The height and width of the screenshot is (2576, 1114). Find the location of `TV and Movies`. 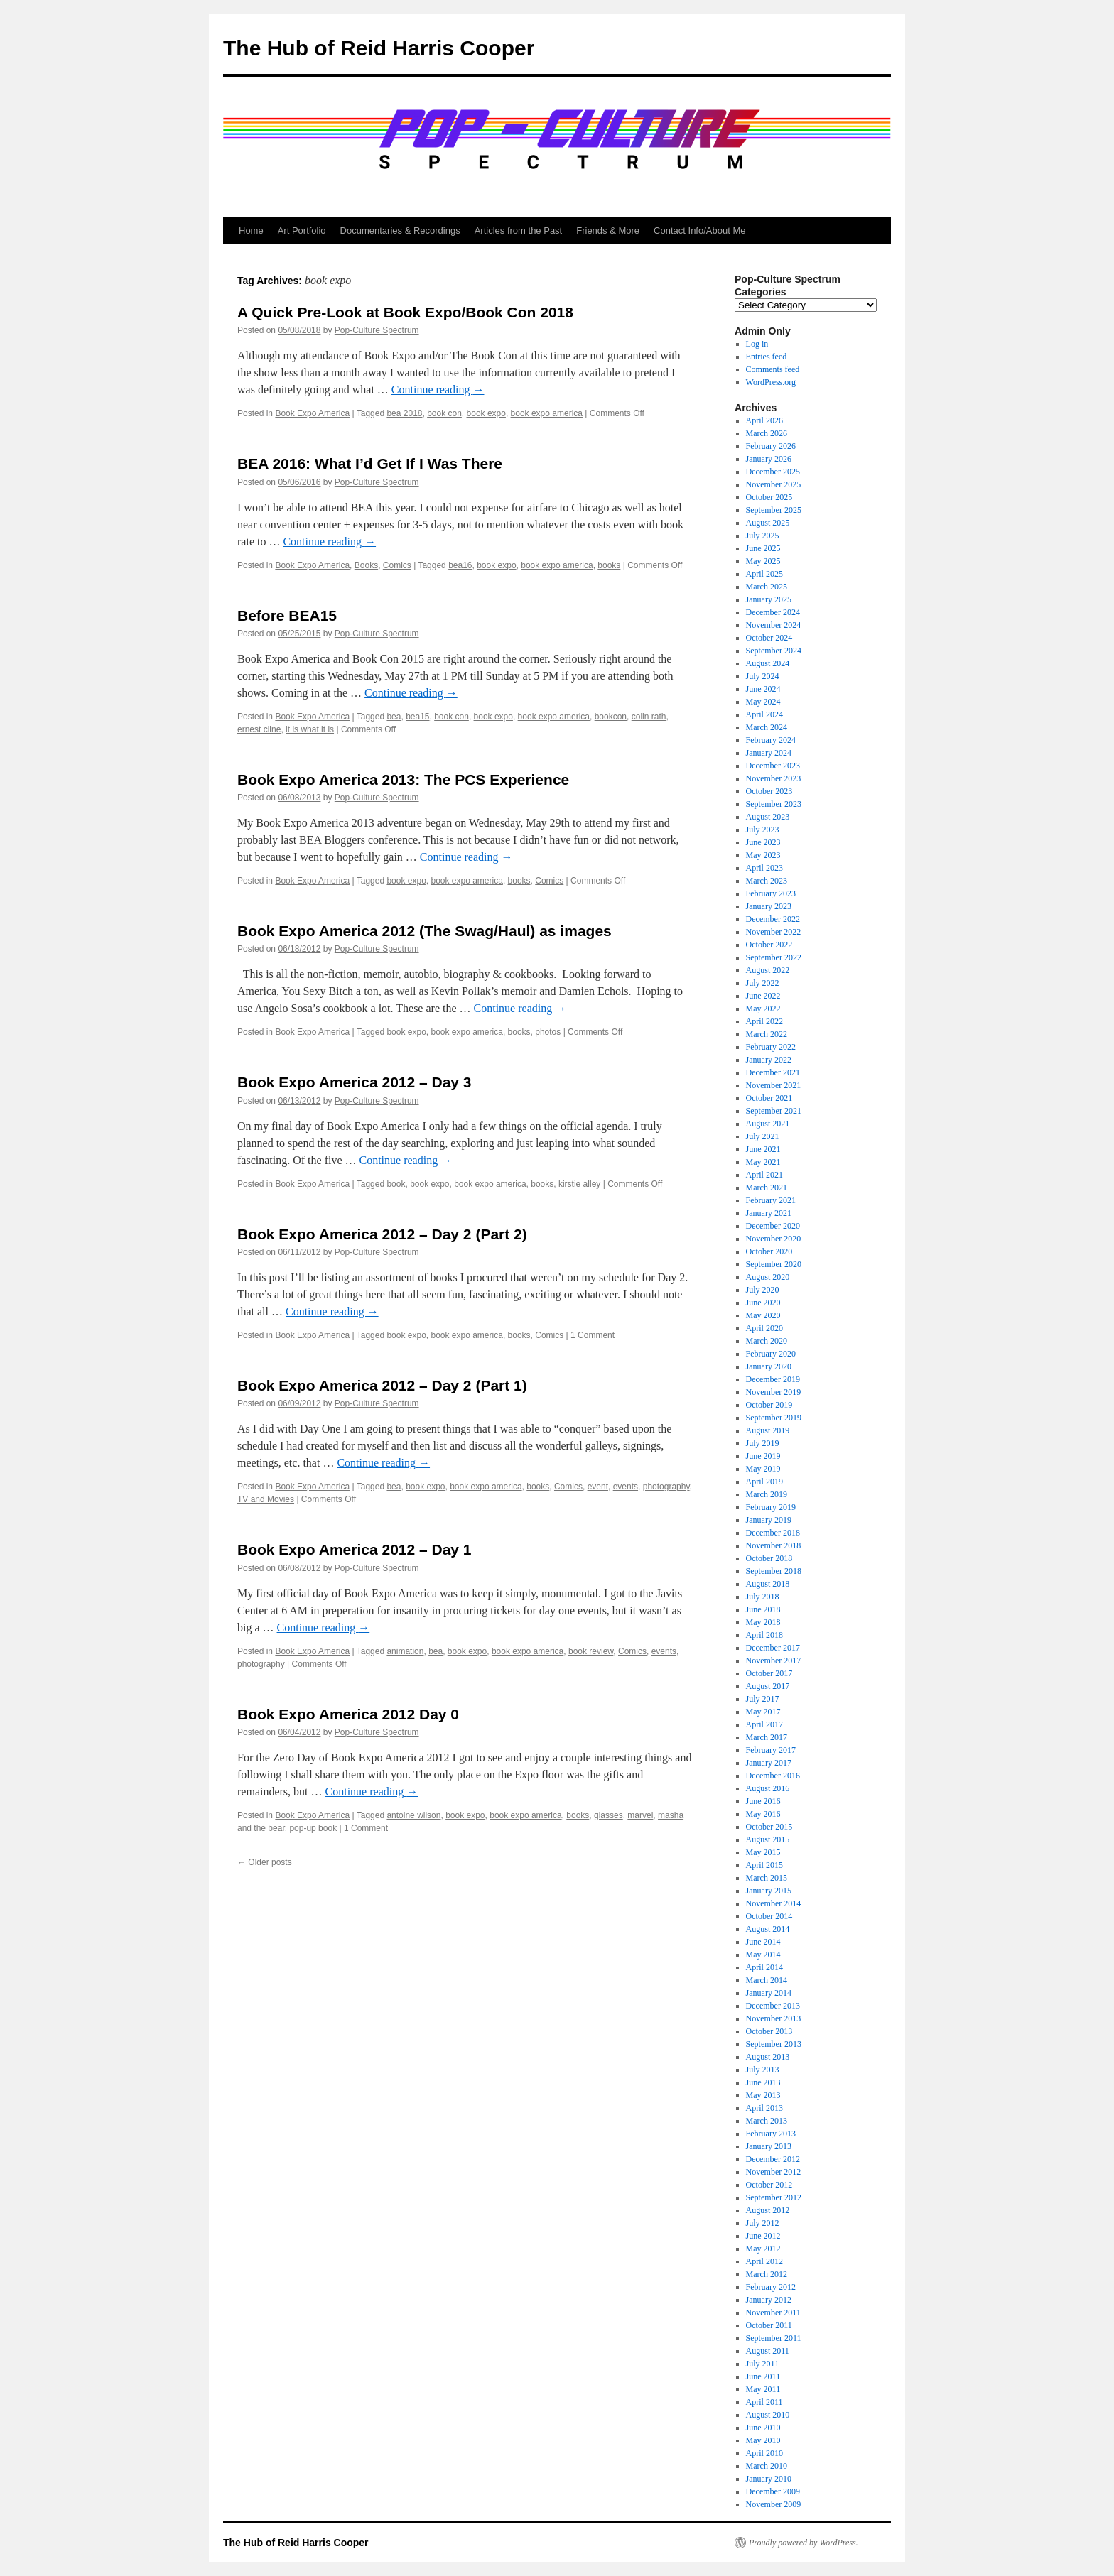

TV and Movies is located at coordinates (265, 1499).